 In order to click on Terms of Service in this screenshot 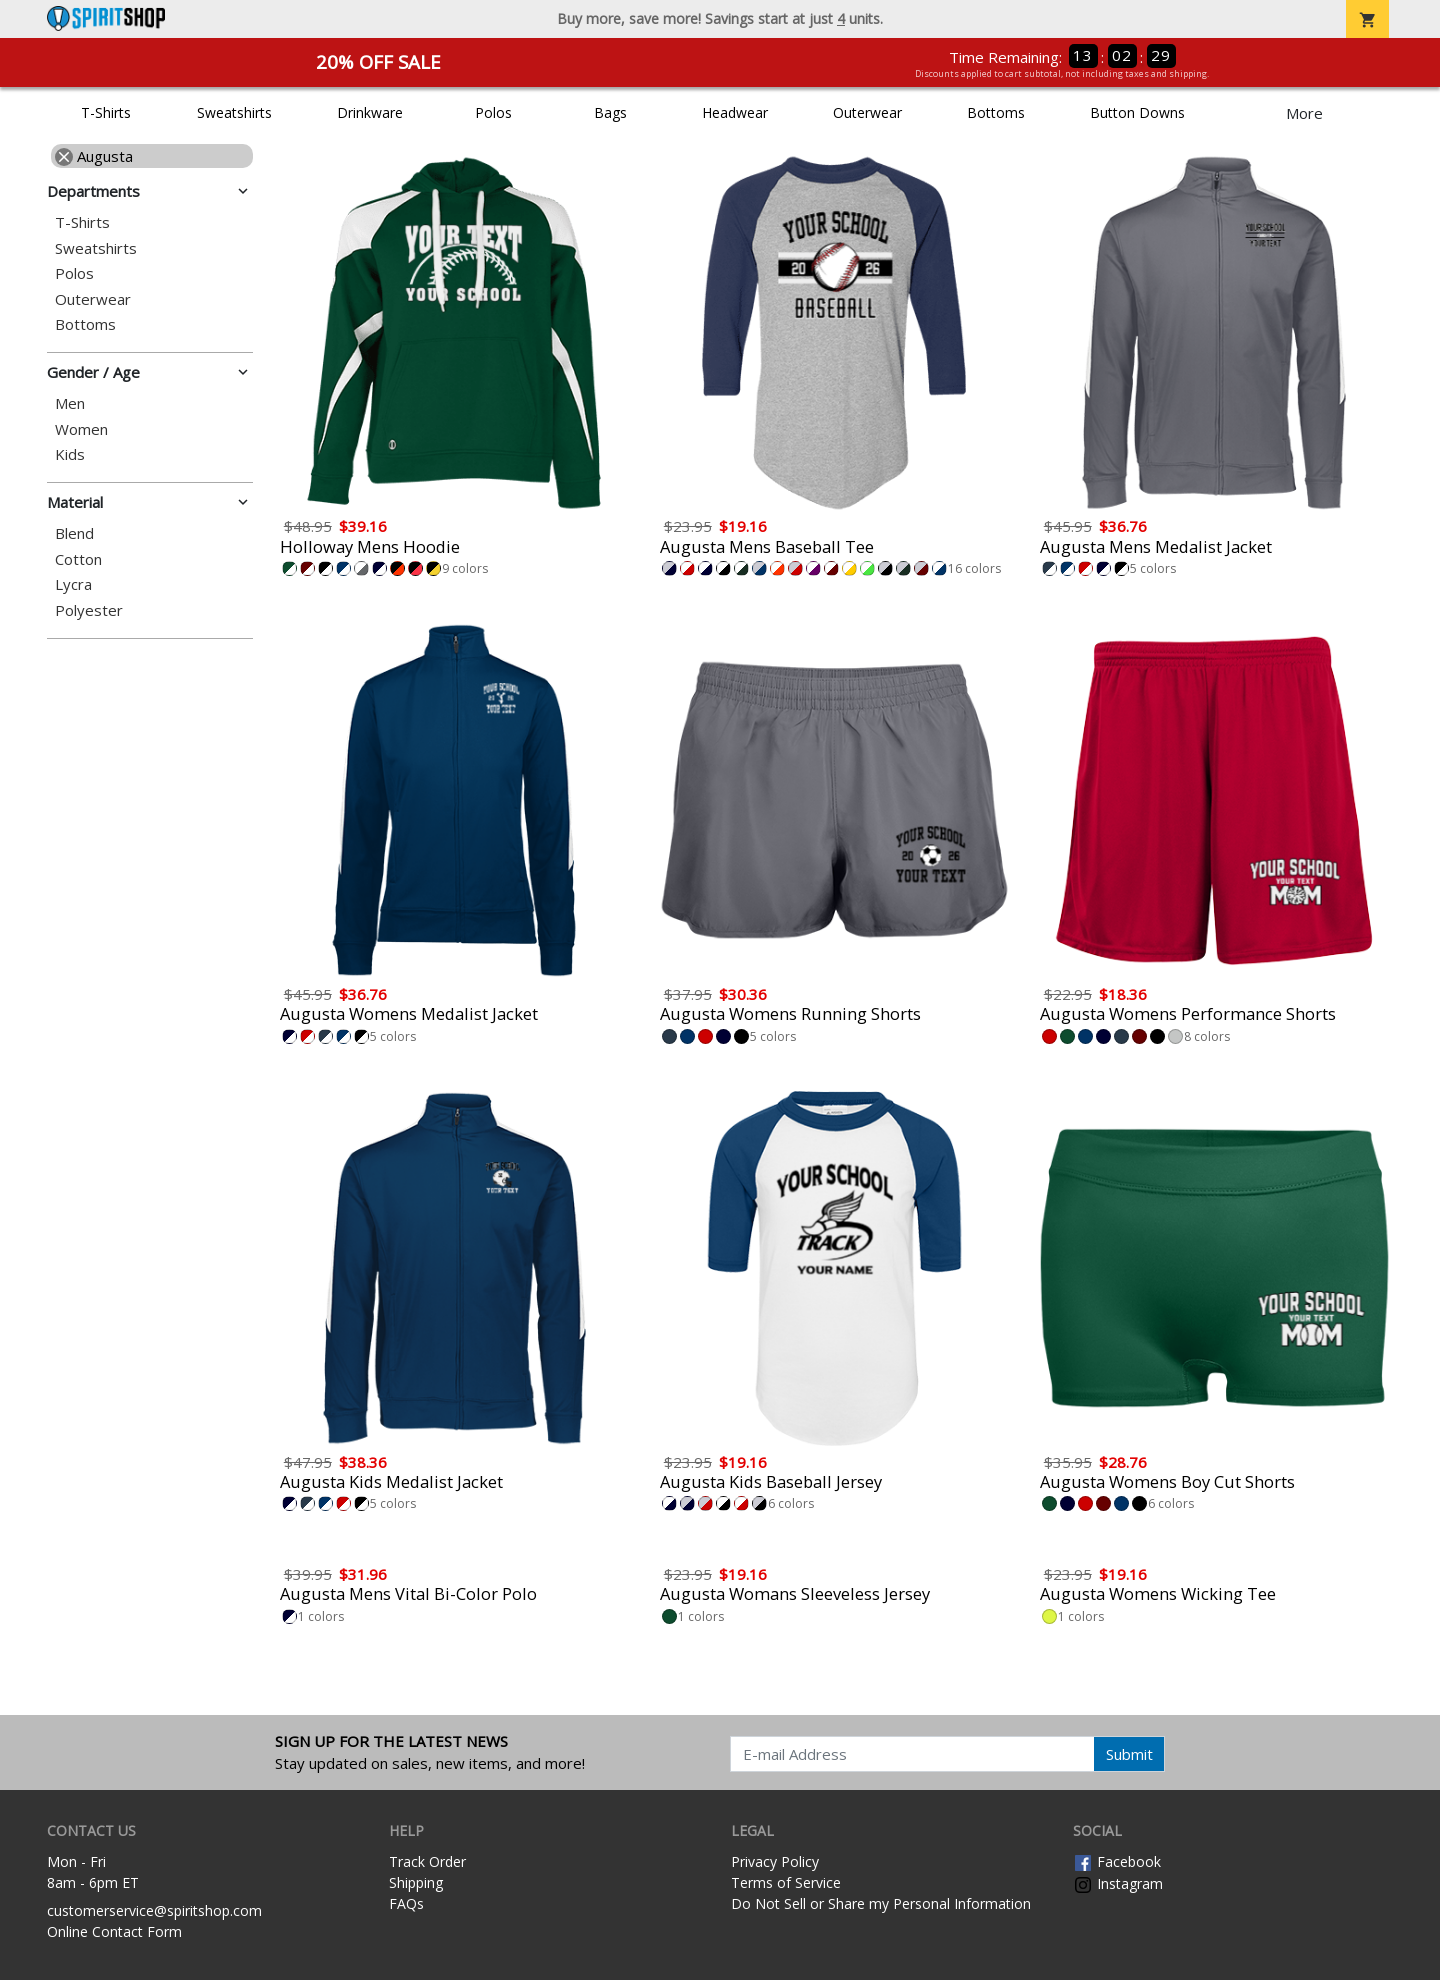, I will do `click(786, 1882)`.